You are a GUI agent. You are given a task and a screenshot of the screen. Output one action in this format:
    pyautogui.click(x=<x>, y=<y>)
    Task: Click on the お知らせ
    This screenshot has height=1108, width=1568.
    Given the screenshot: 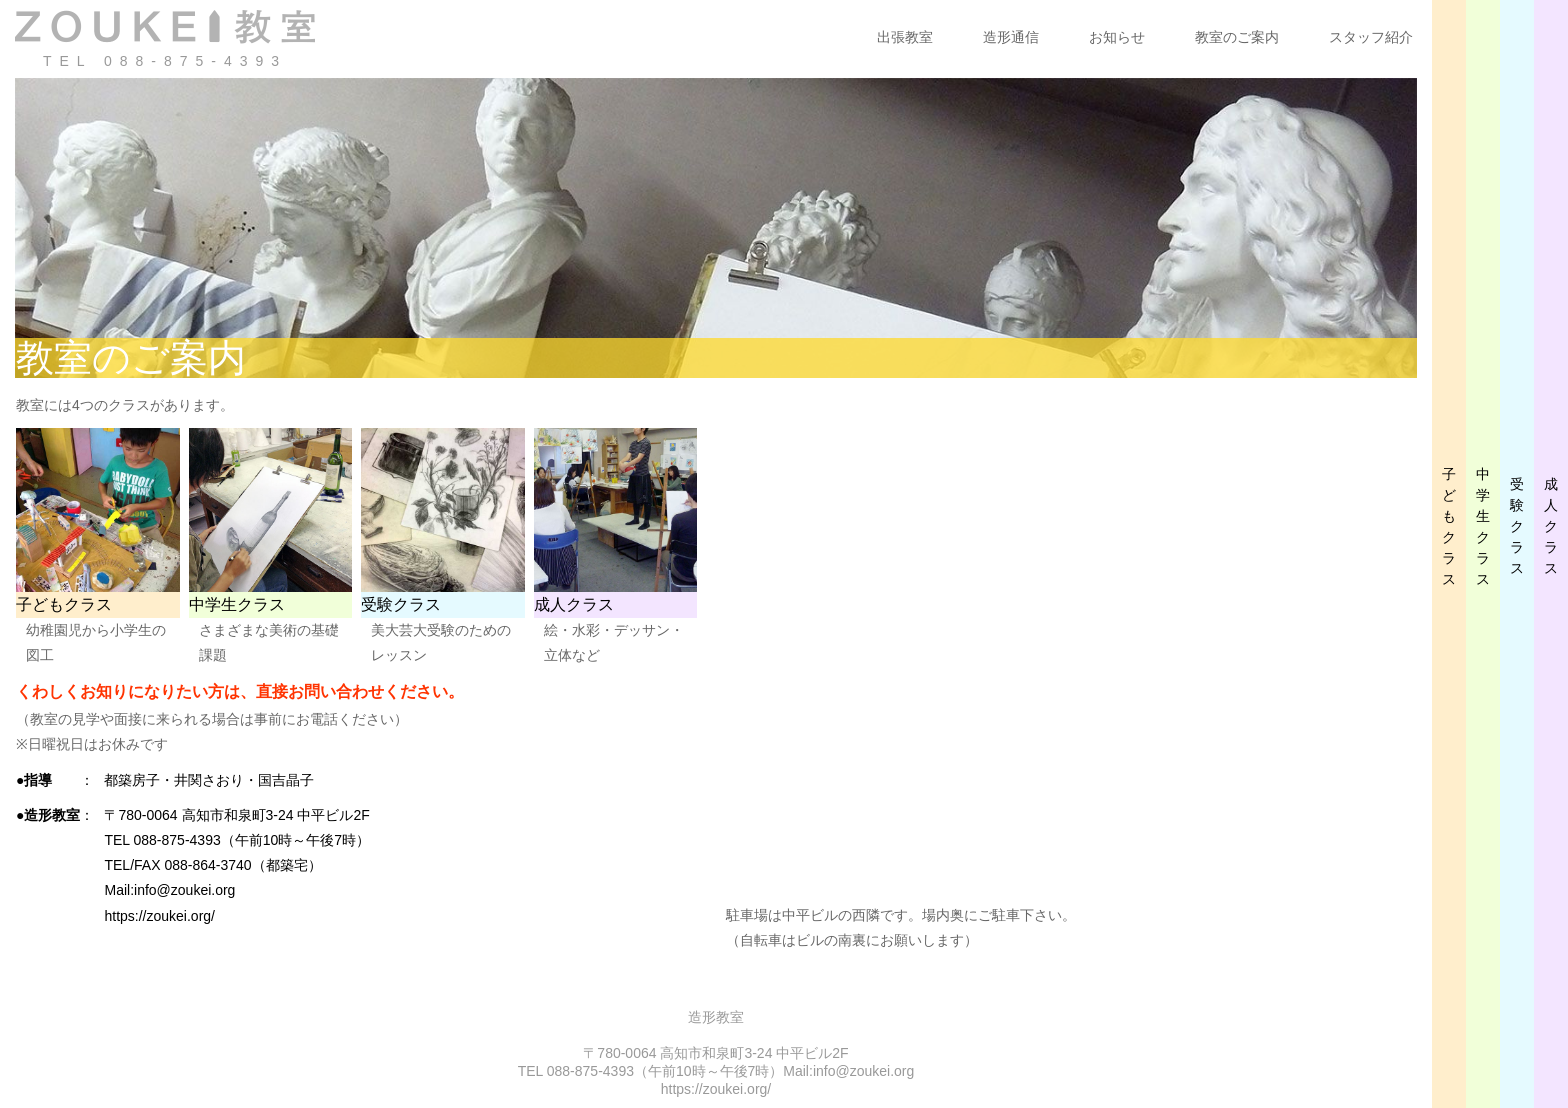 What is the action you would take?
    pyautogui.click(x=1117, y=37)
    